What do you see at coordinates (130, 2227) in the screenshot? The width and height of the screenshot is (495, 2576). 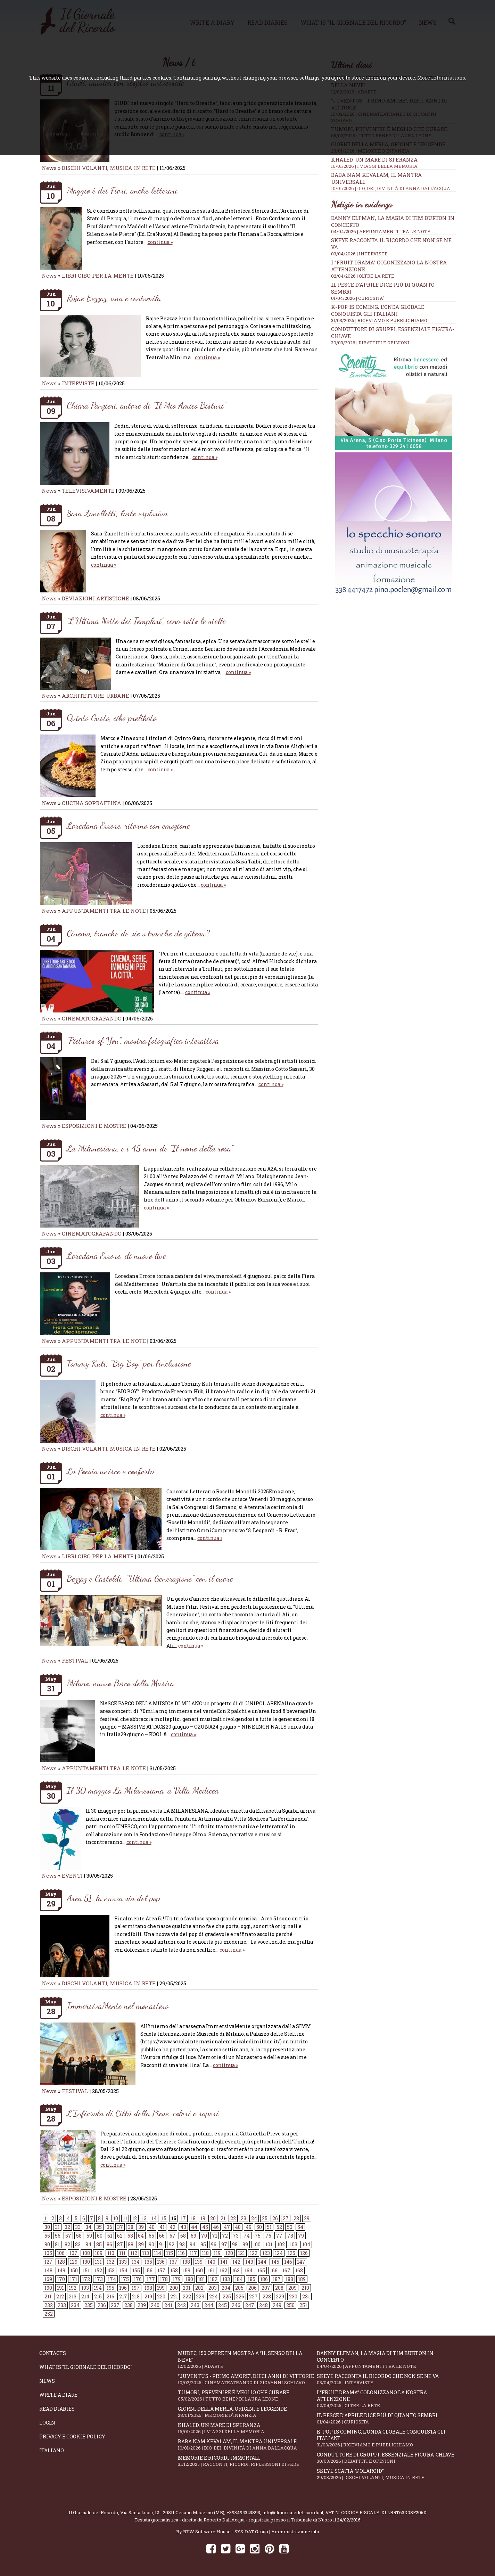 I see `38` at bounding box center [130, 2227].